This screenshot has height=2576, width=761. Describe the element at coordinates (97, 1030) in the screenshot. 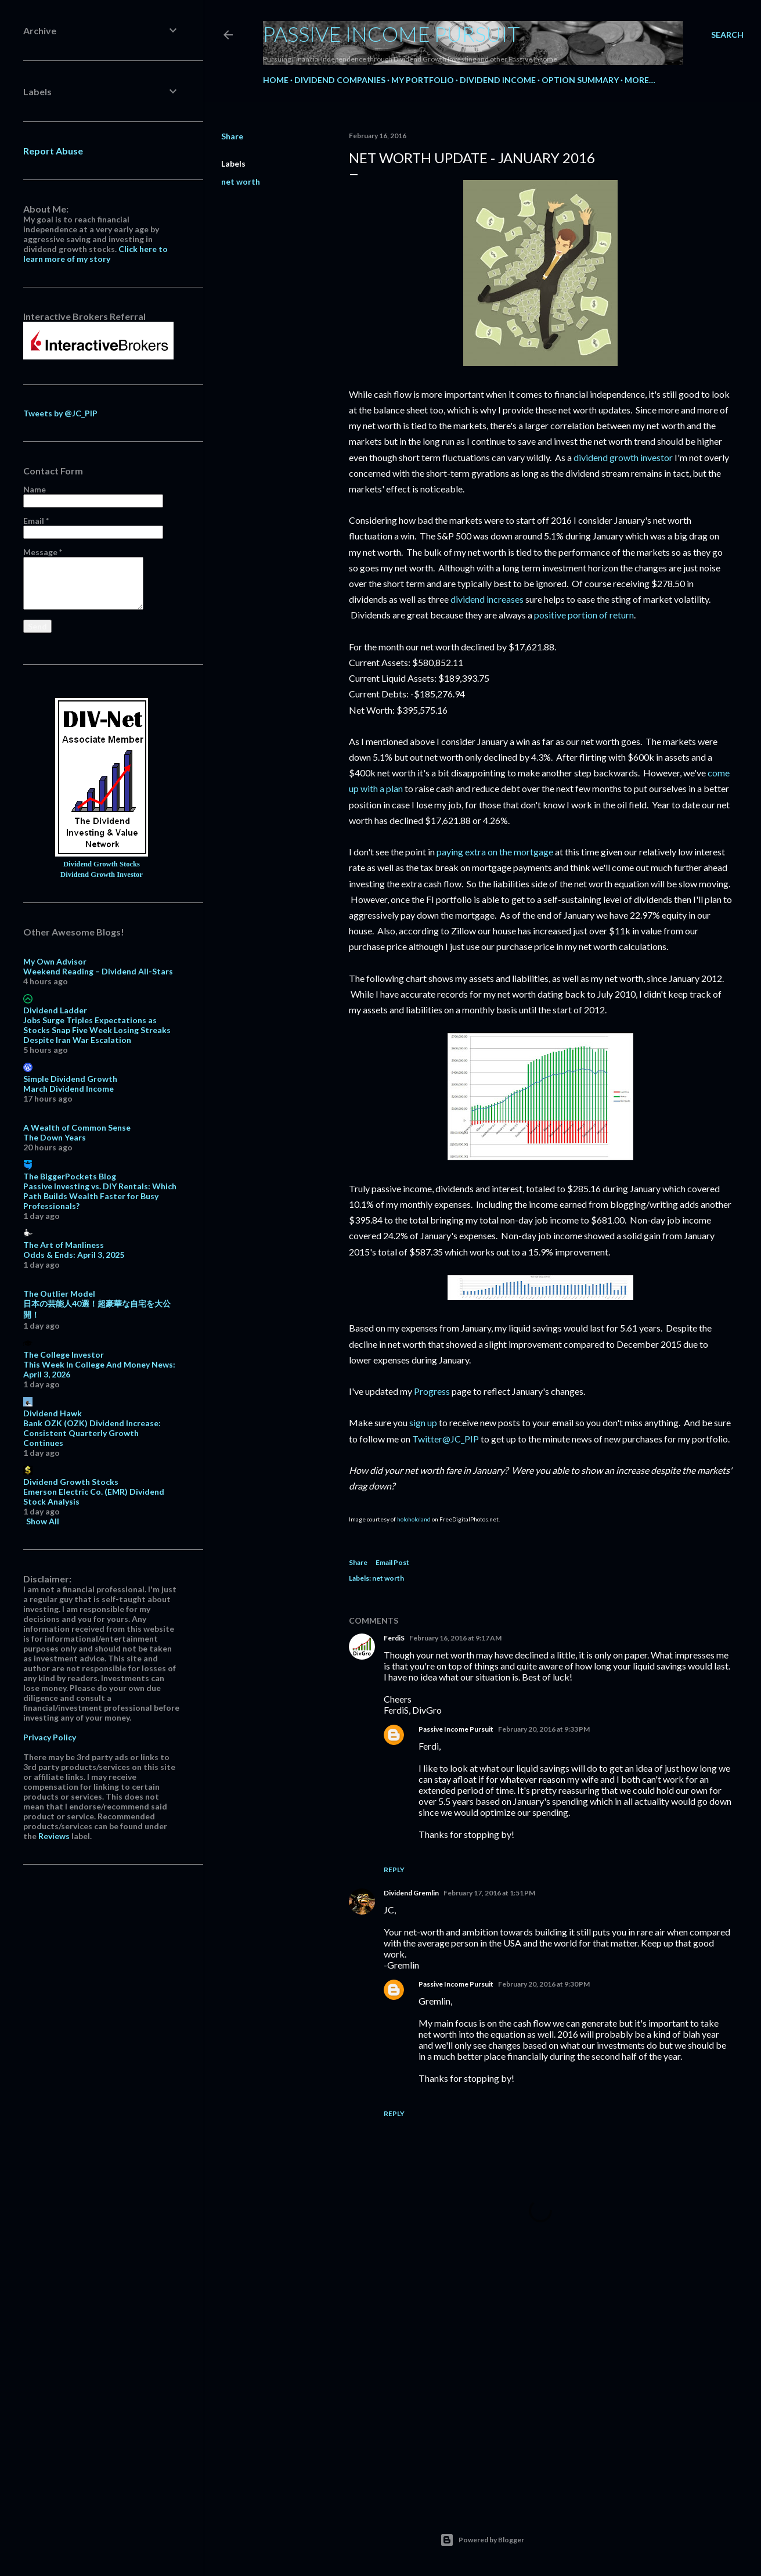

I see `Jobs Surge Triples Expectations as Stocks Snap Five Week Losing Streaks Despite Iran War Escalation` at that location.